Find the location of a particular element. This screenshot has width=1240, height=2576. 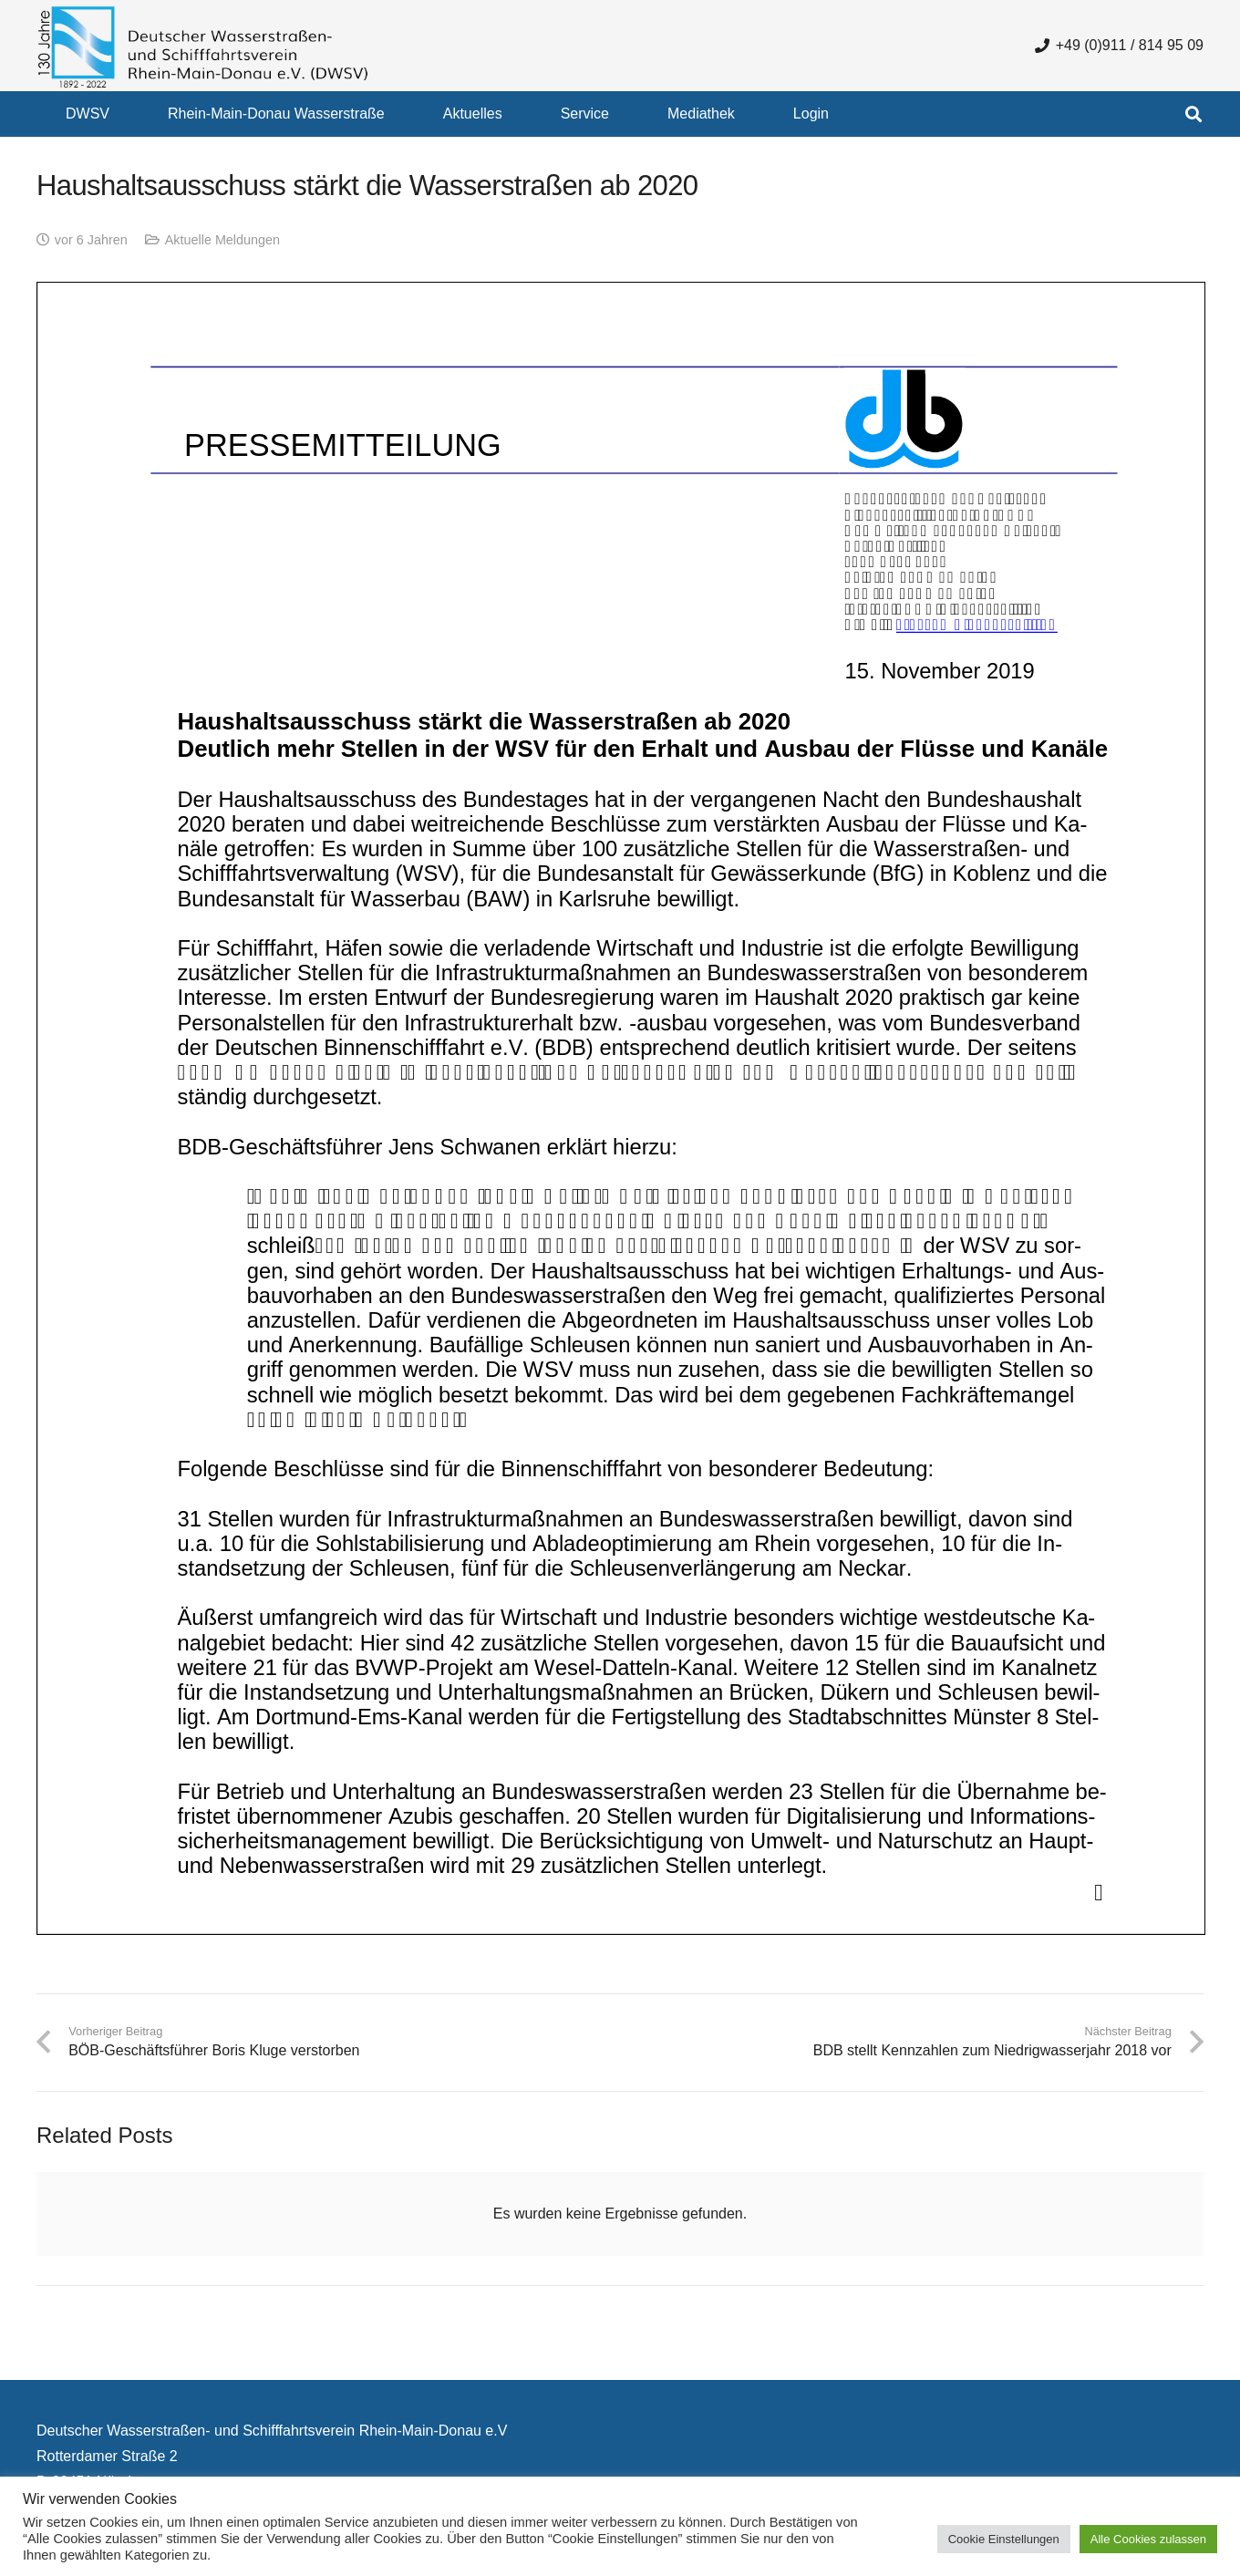

Aktuelle Meldungen is located at coordinates (222, 240).